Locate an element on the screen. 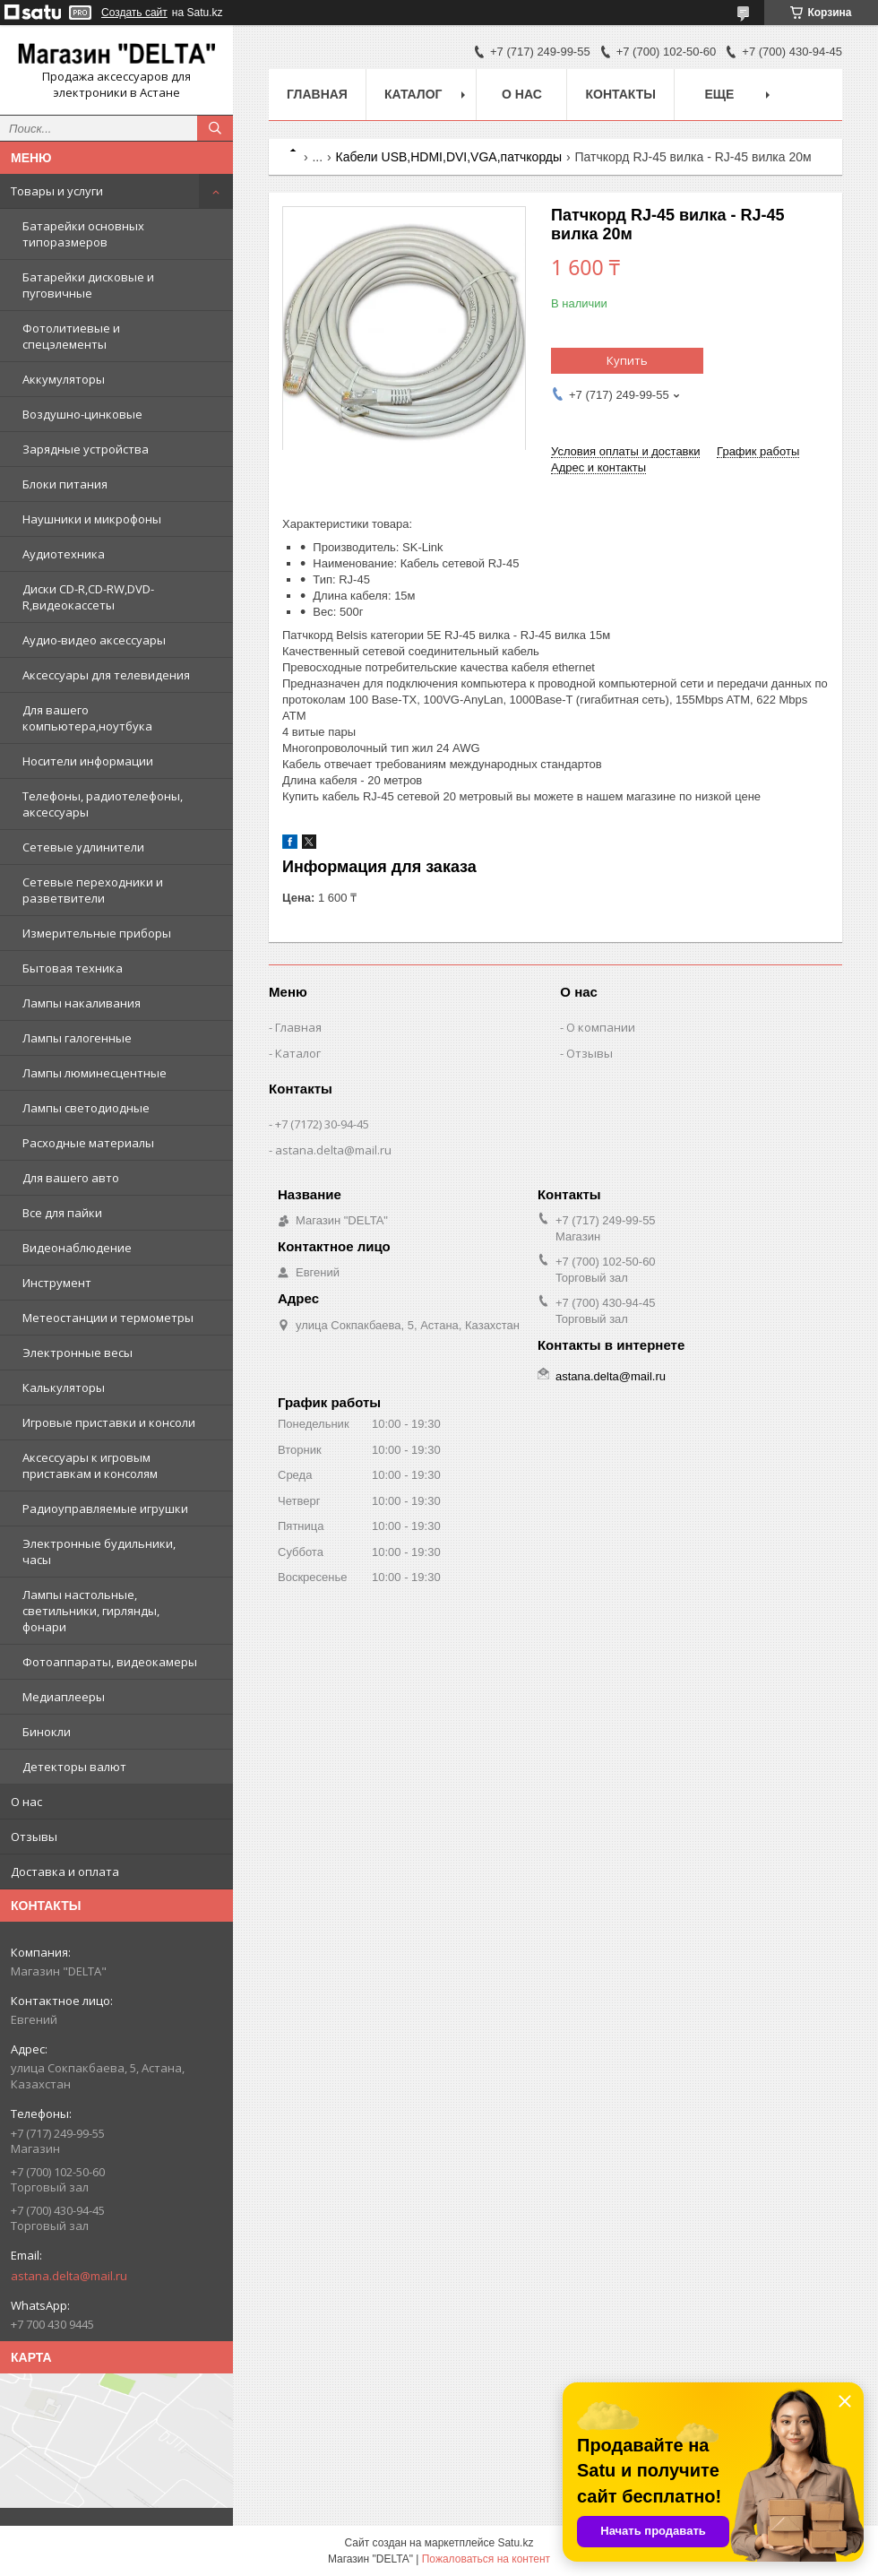  Сетевые удлинители is located at coordinates (83, 847).